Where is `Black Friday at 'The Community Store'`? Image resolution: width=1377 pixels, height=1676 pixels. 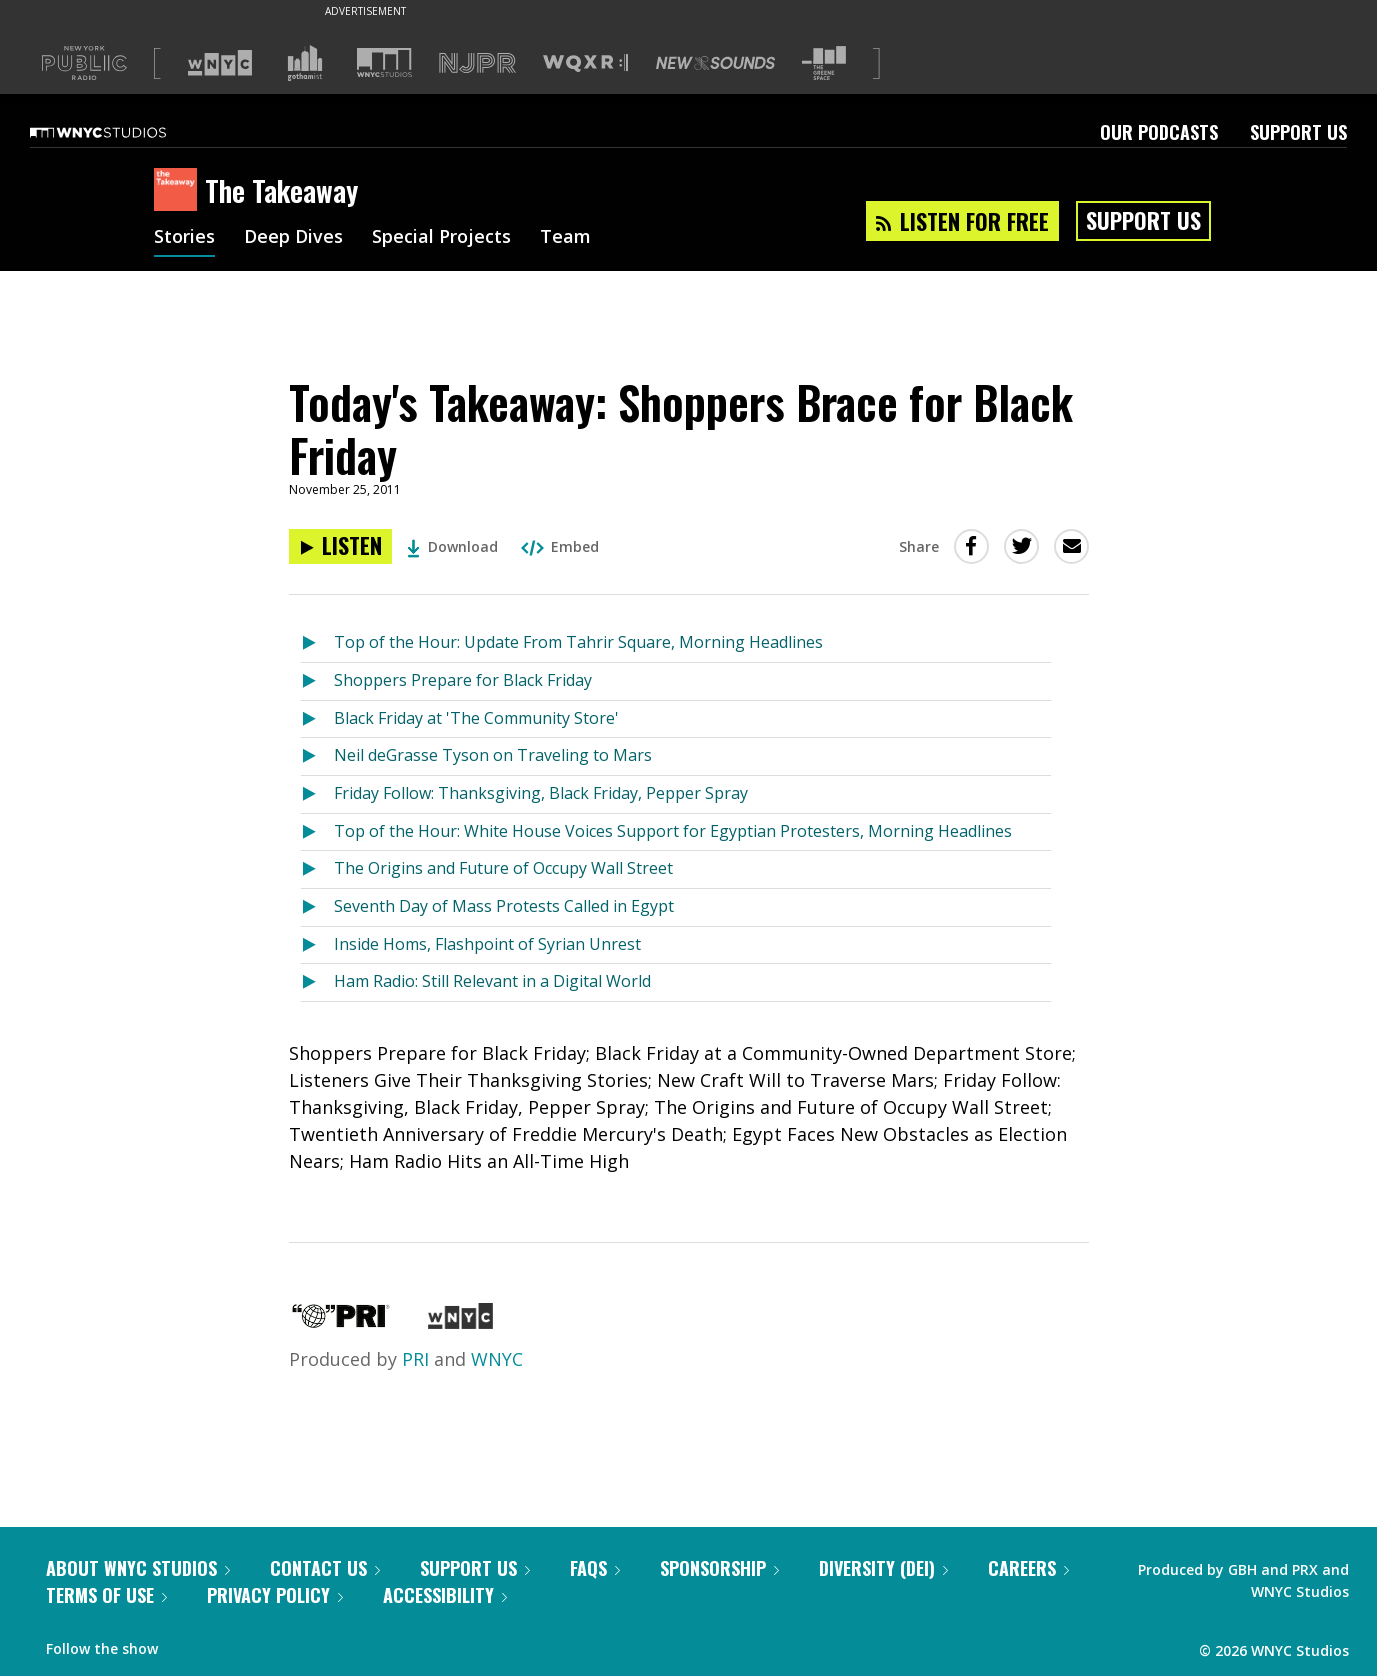 Black Friday at 'The Community Store' is located at coordinates (476, 718).